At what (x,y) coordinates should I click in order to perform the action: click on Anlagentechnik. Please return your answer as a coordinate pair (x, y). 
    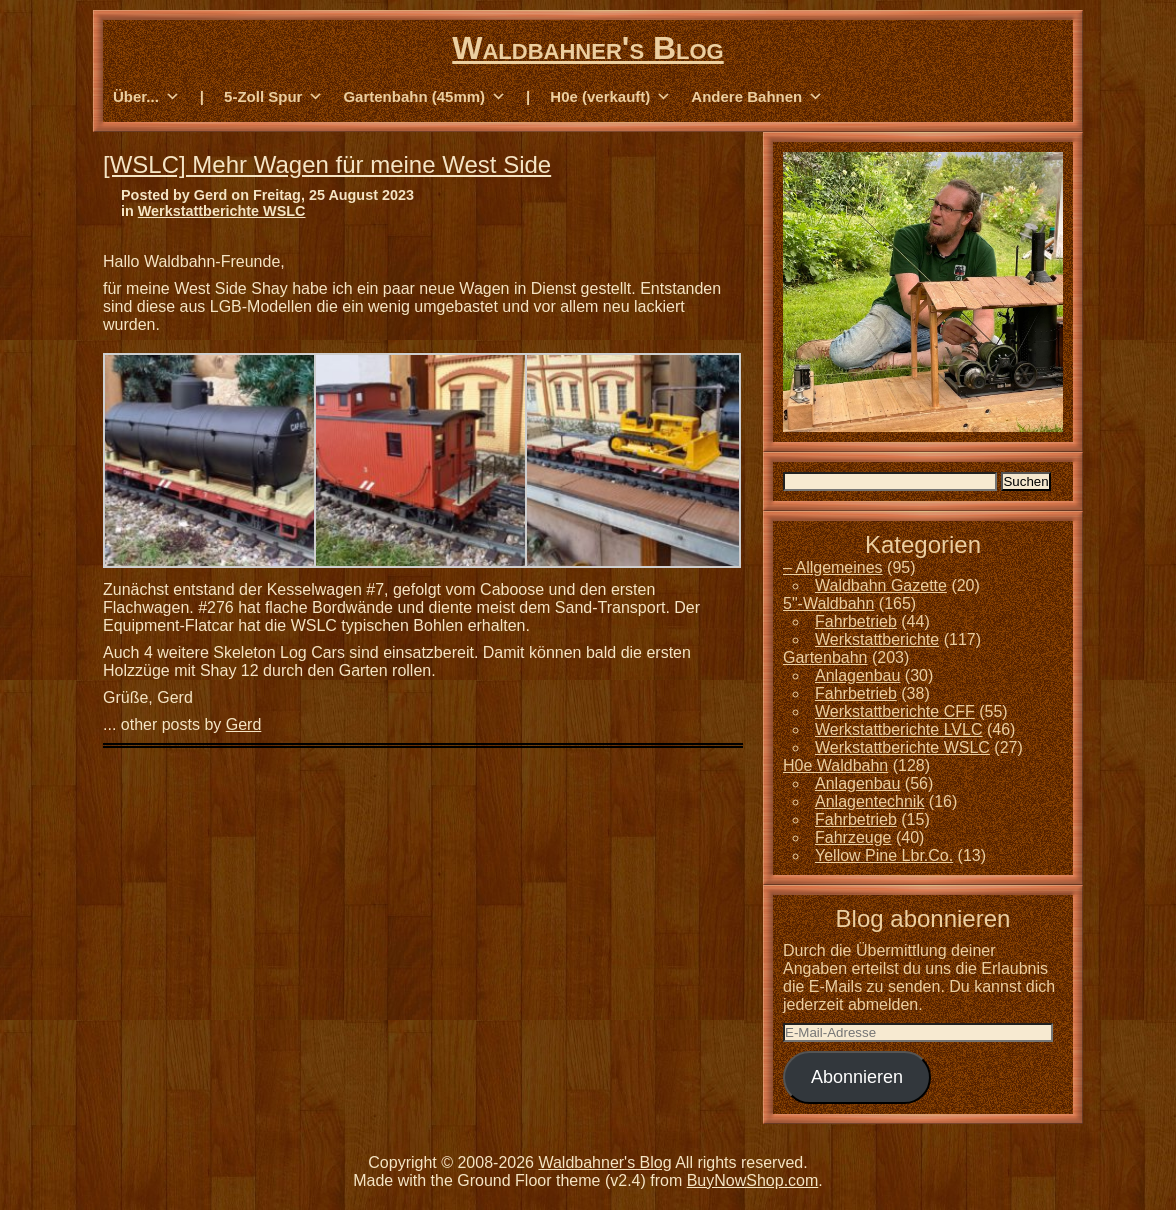
    Looking at the image, I should click on (869, 801).